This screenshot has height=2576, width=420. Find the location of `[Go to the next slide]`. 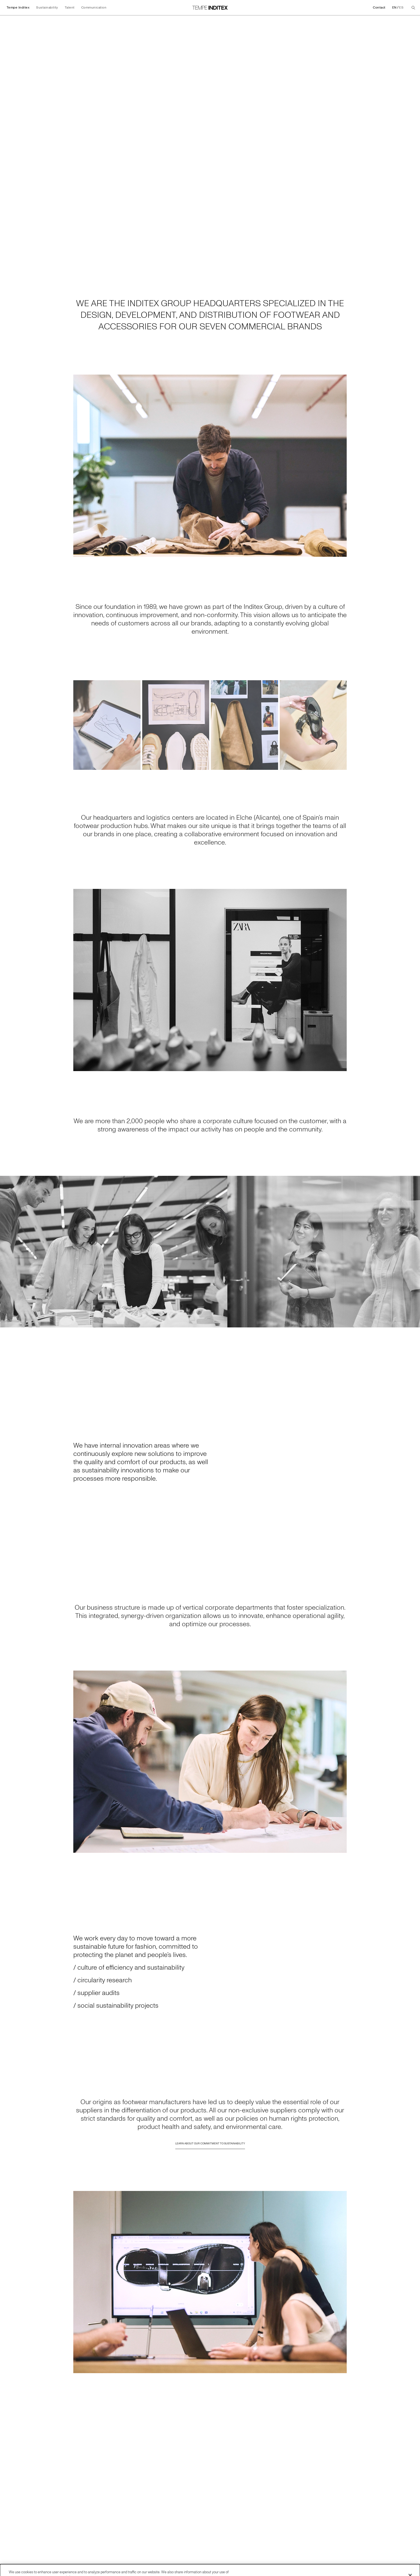

[Go to the next slide] is located at coordinates (413, 1251).